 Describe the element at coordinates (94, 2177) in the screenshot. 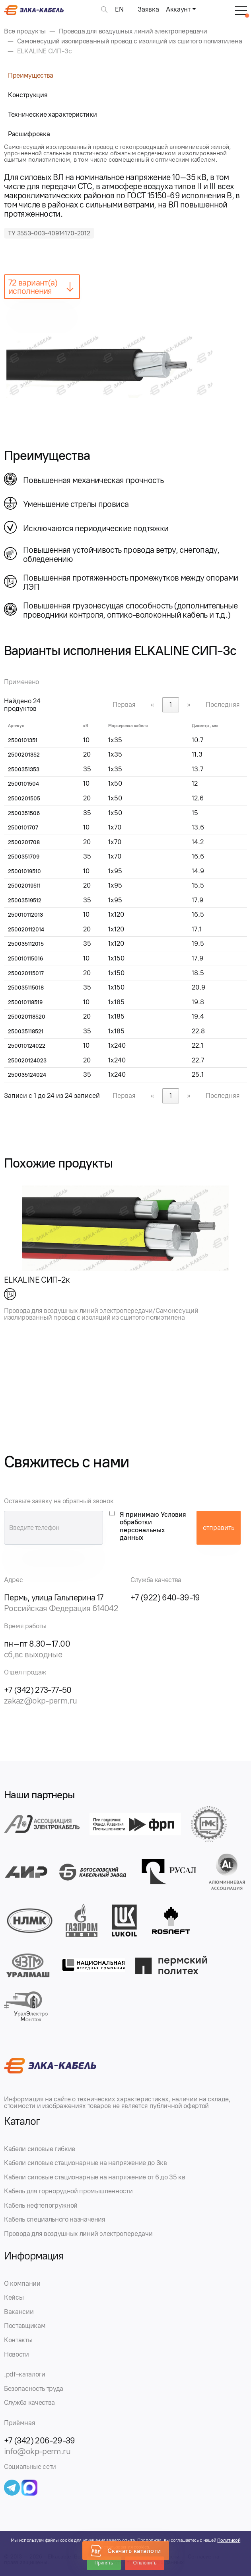

I see `Кабели силовые стационарные на напряжение от 6 до 35 кв` at that location.